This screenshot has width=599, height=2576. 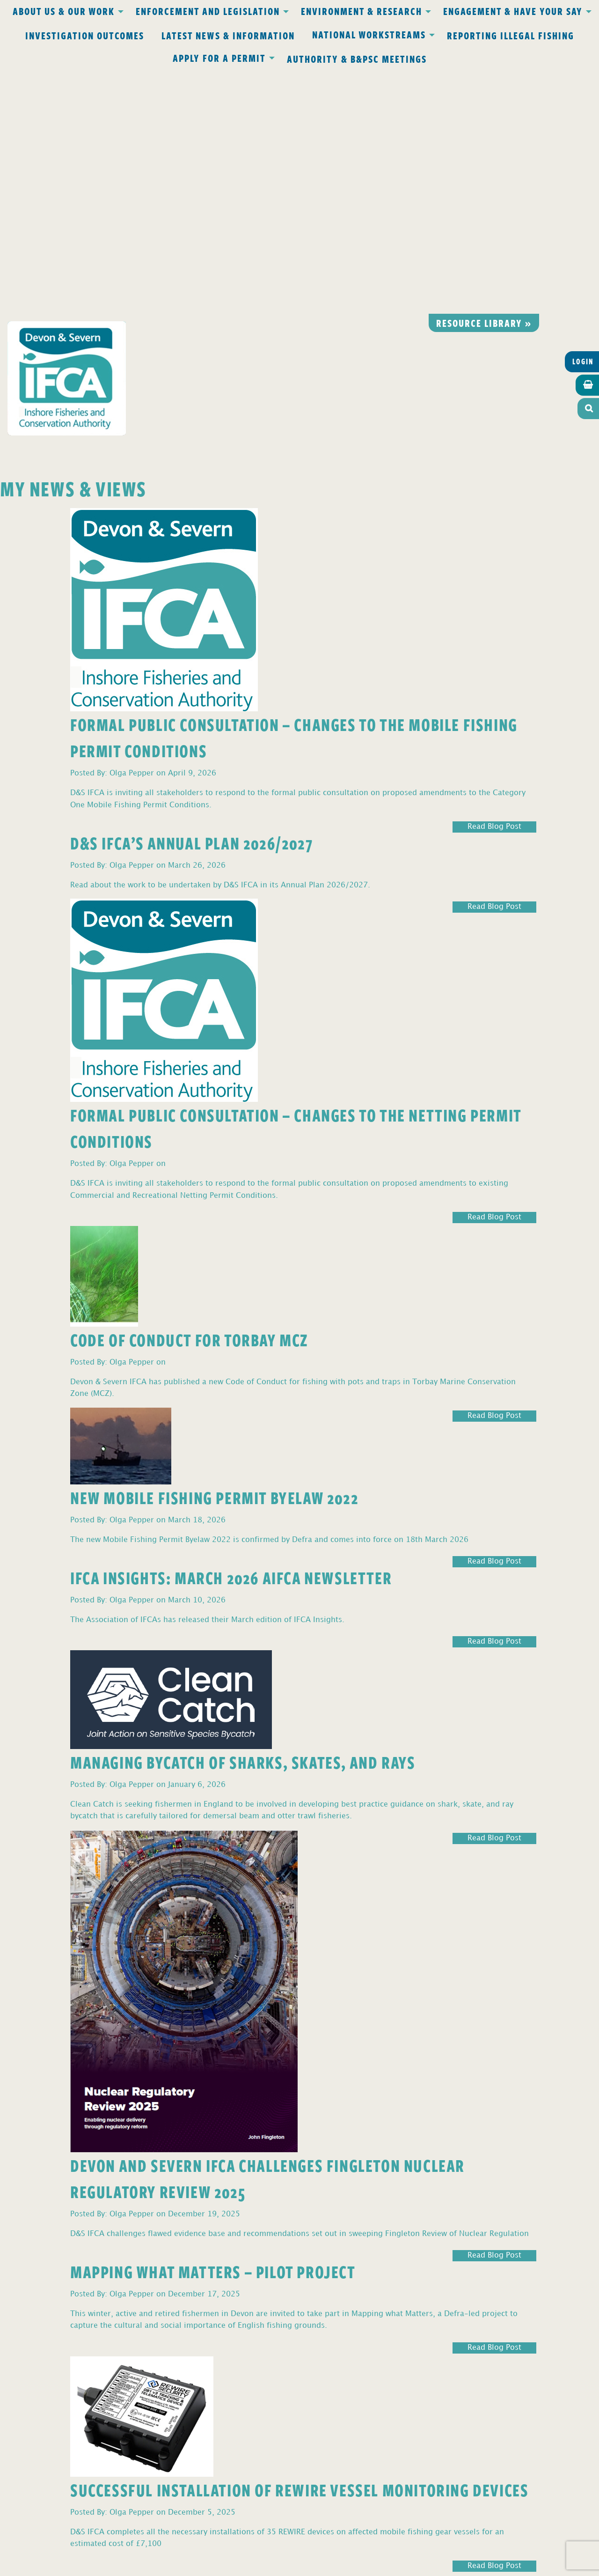 What do you see at coordinates (64, 10) in the screenshot?
I see `About Us & Our Work` at bounding box center [64, 10].